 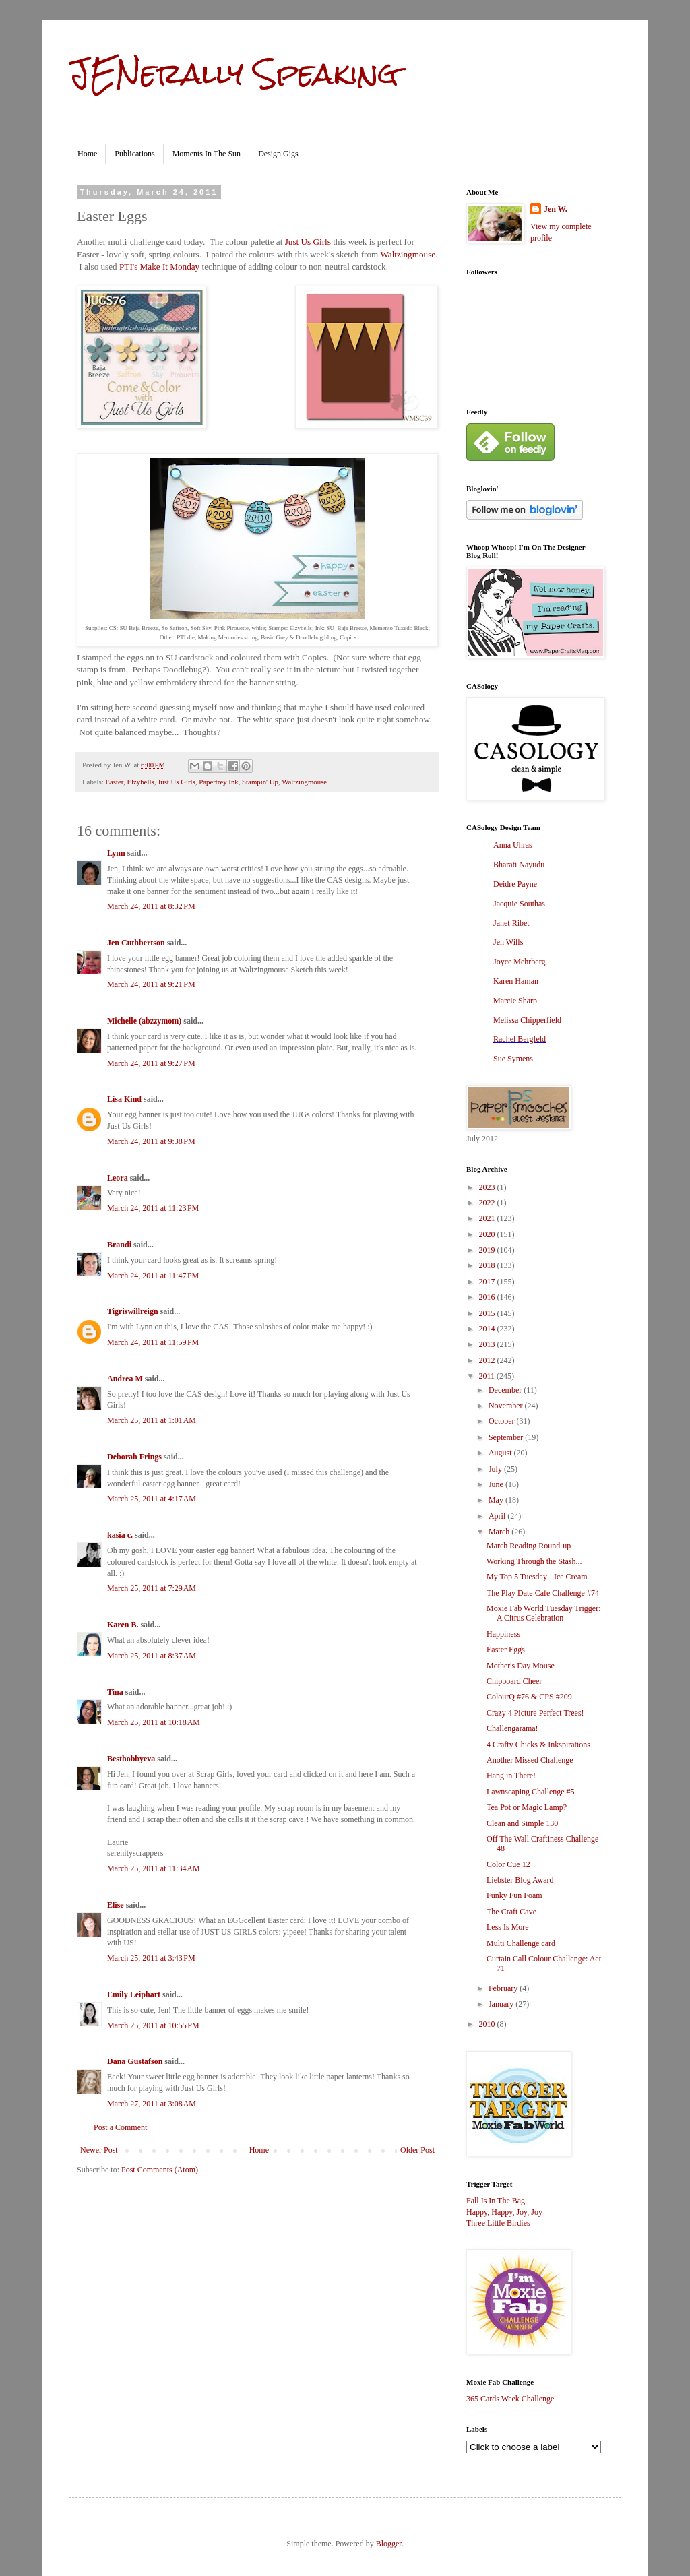 What do you see at coordinates (134, 2061) in the screenshot?
I see `Dana Gustafson` at bounding box center [134, 2061].